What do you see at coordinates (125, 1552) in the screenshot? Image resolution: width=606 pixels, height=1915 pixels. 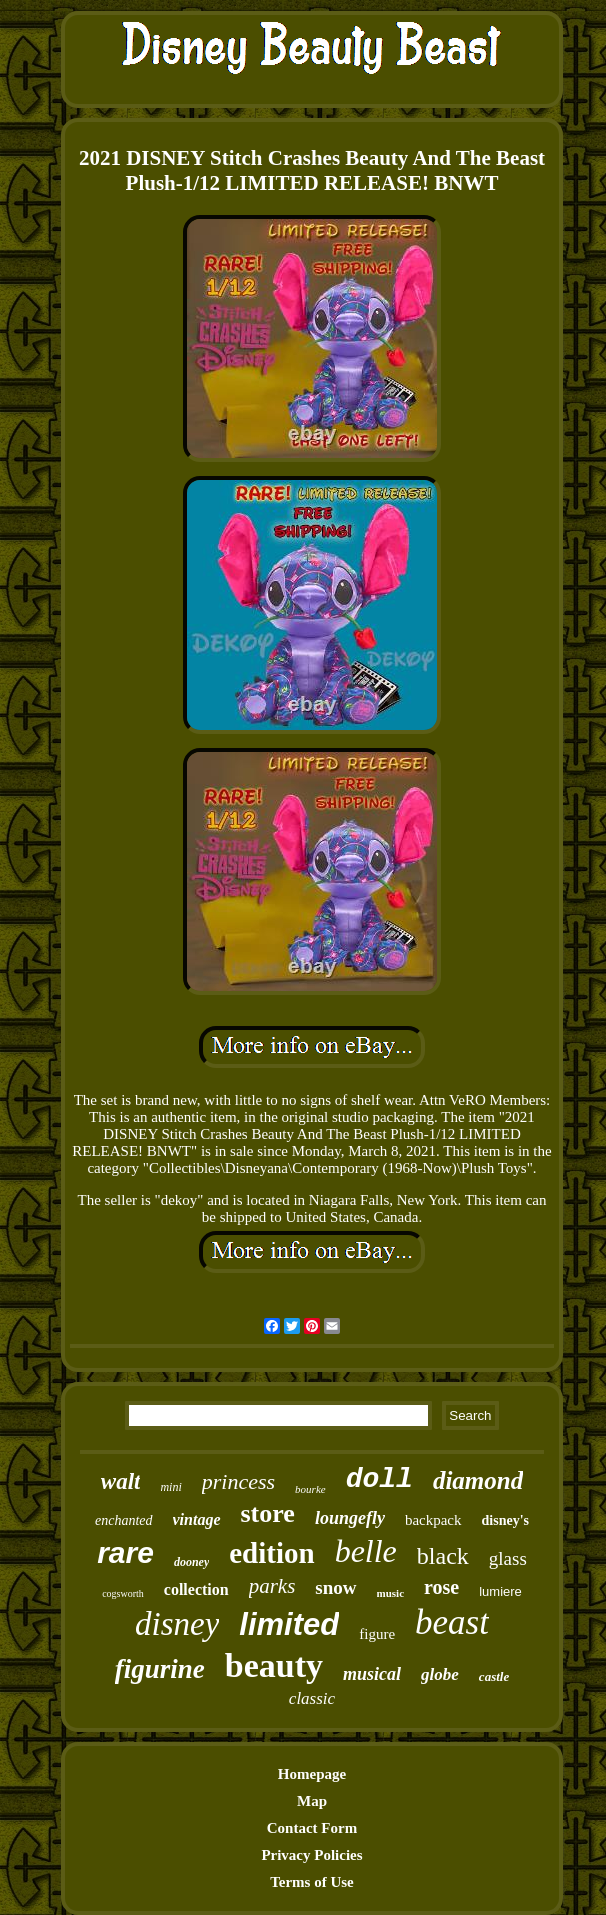 I see `rare` at bounding box center [125, 1552].